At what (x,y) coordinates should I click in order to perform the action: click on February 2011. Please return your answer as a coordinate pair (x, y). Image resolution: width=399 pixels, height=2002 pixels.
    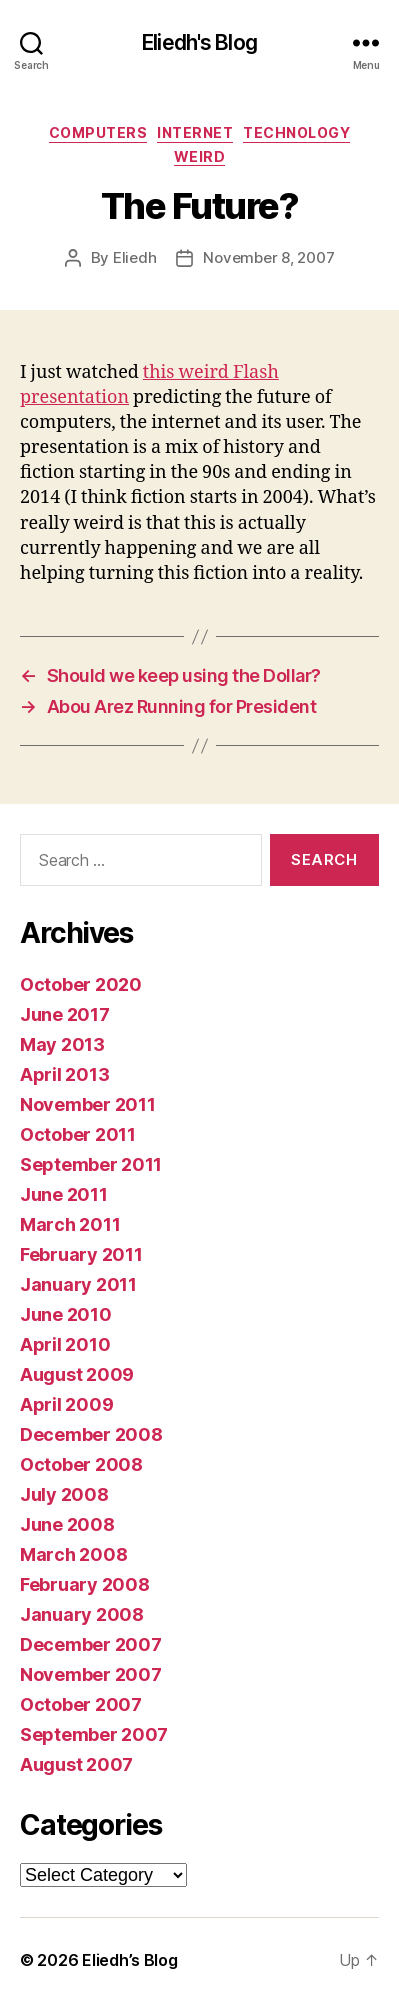
    Looking at the image, I should click on (81, 1254).